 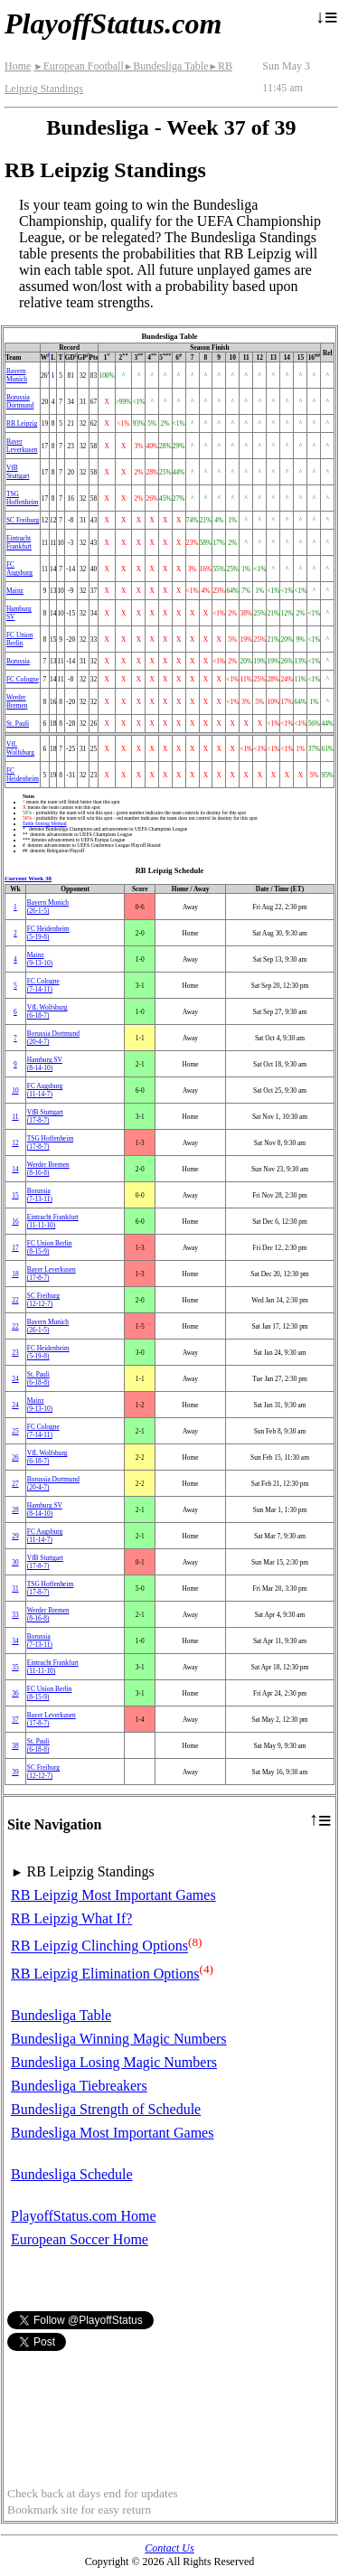 What do you see at coordinates (18, 661) in the screenshot?
I see `Borussia` at bounding box center [18, 661].